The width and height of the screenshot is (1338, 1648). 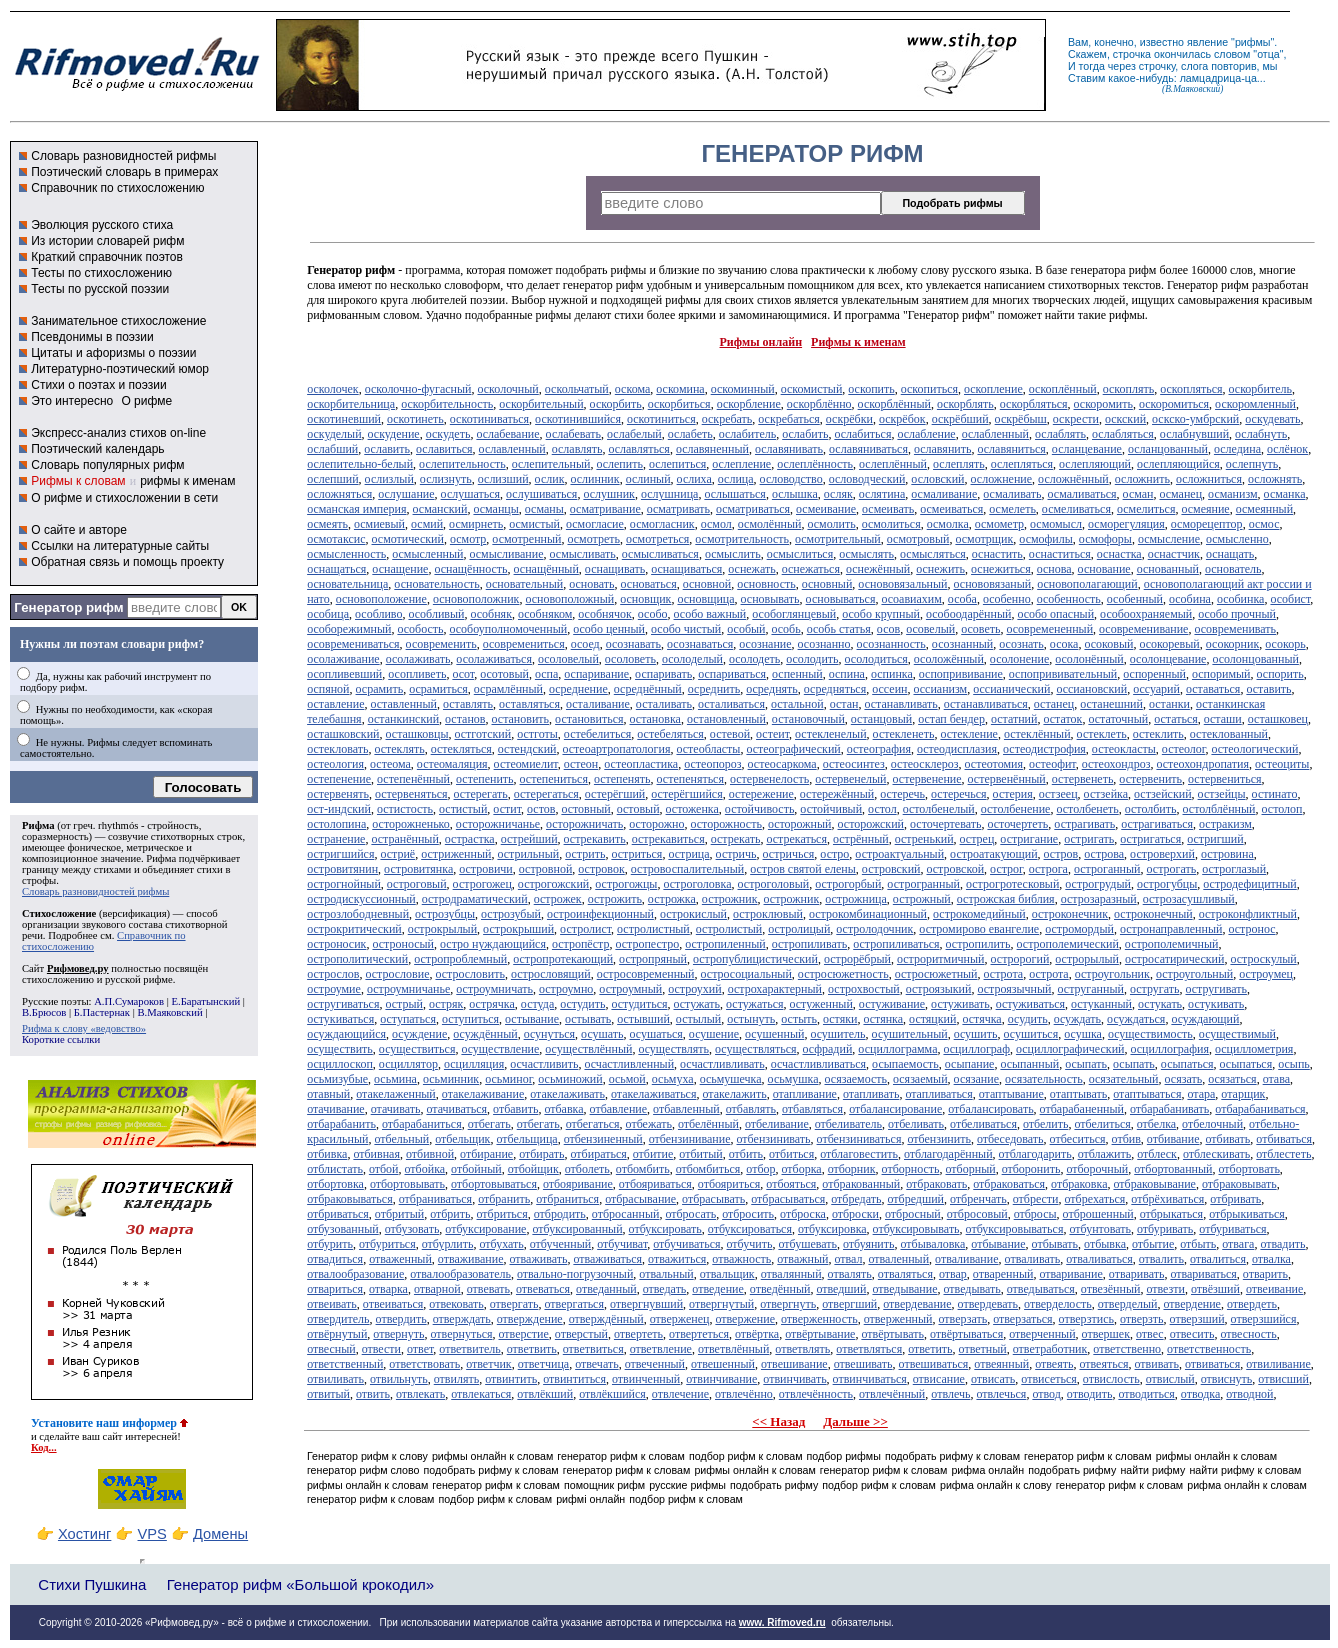 I want to click on оскопиться, so click(x=929, y=389).